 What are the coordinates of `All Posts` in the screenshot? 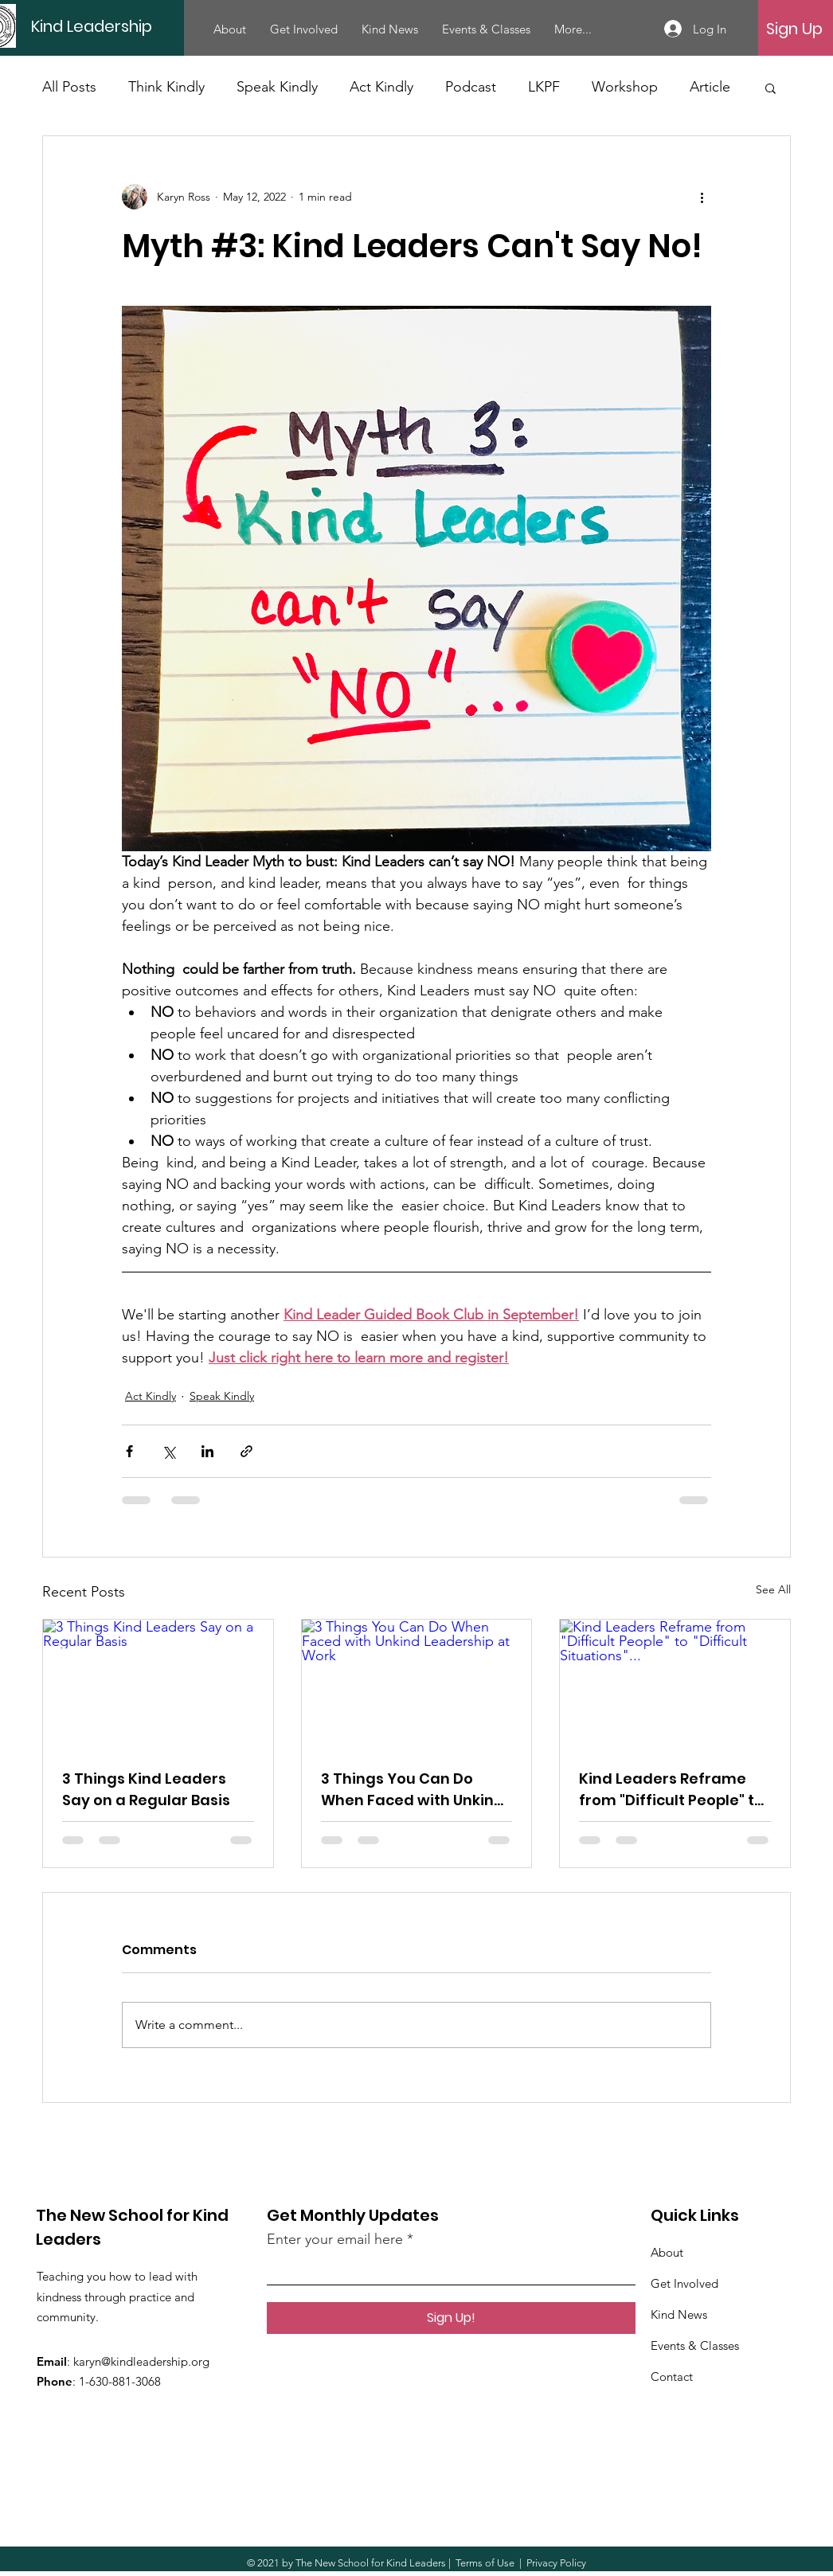 It's located at (69, 87).